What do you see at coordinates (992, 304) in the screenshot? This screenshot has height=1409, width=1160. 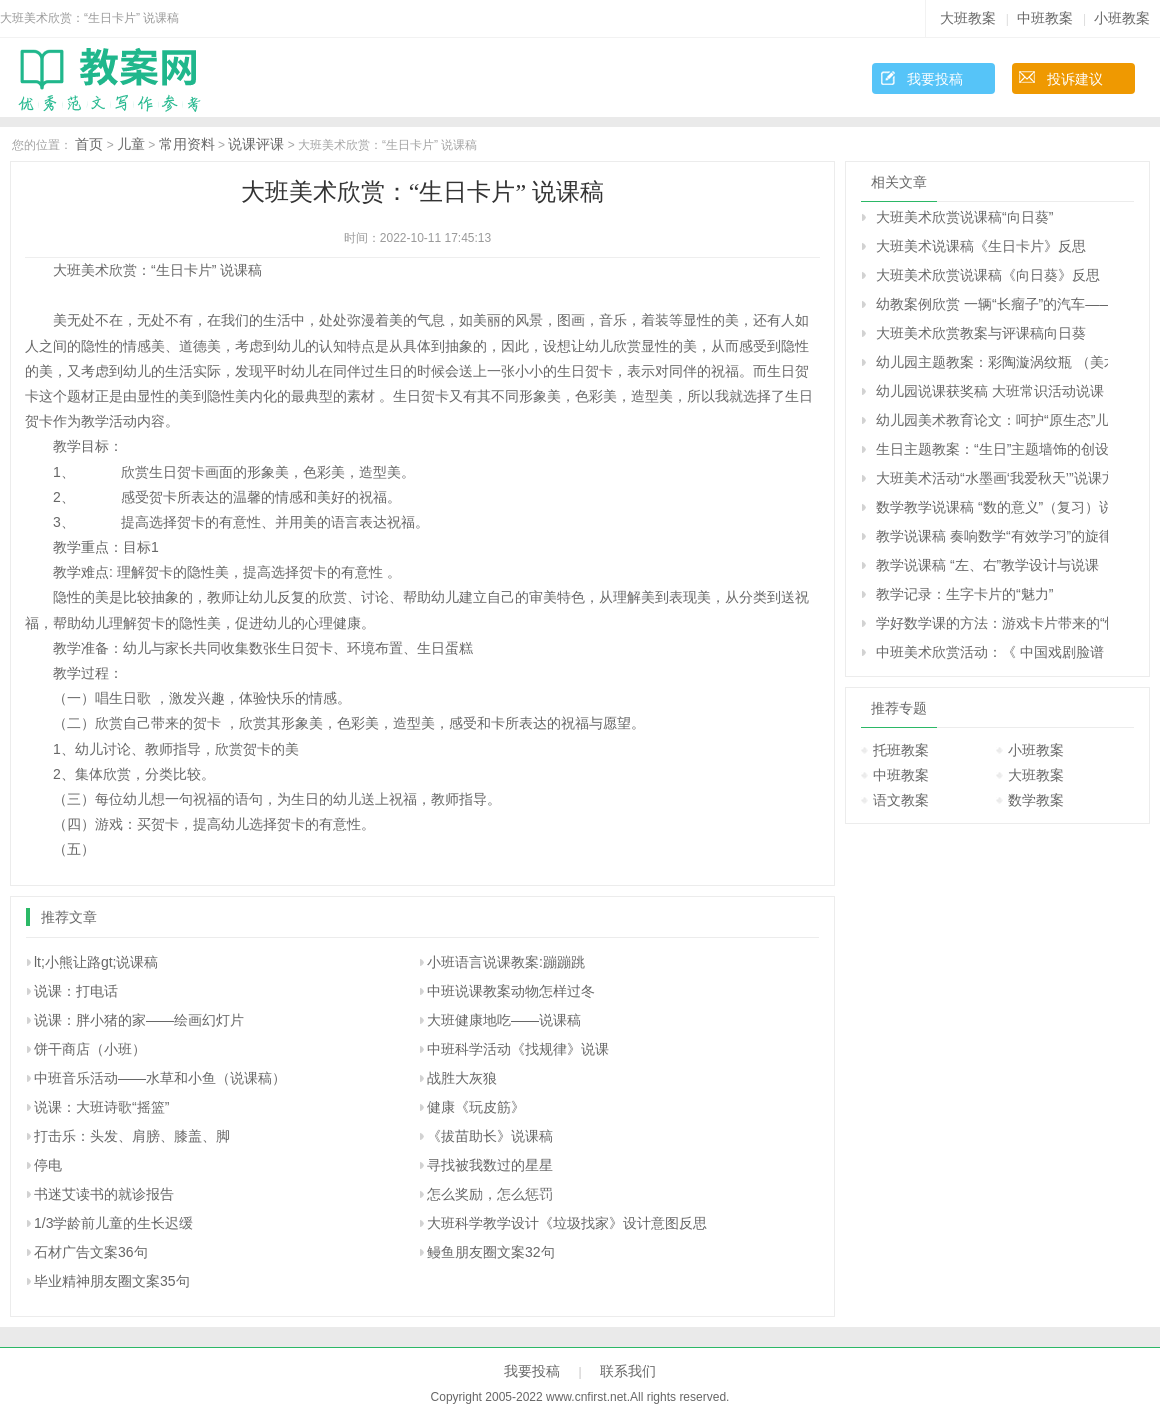 I see `幼教案例欣赏 一辆“长瘤子”的汽车——美术写生创作教学案例` at bounding box center [992, 304].